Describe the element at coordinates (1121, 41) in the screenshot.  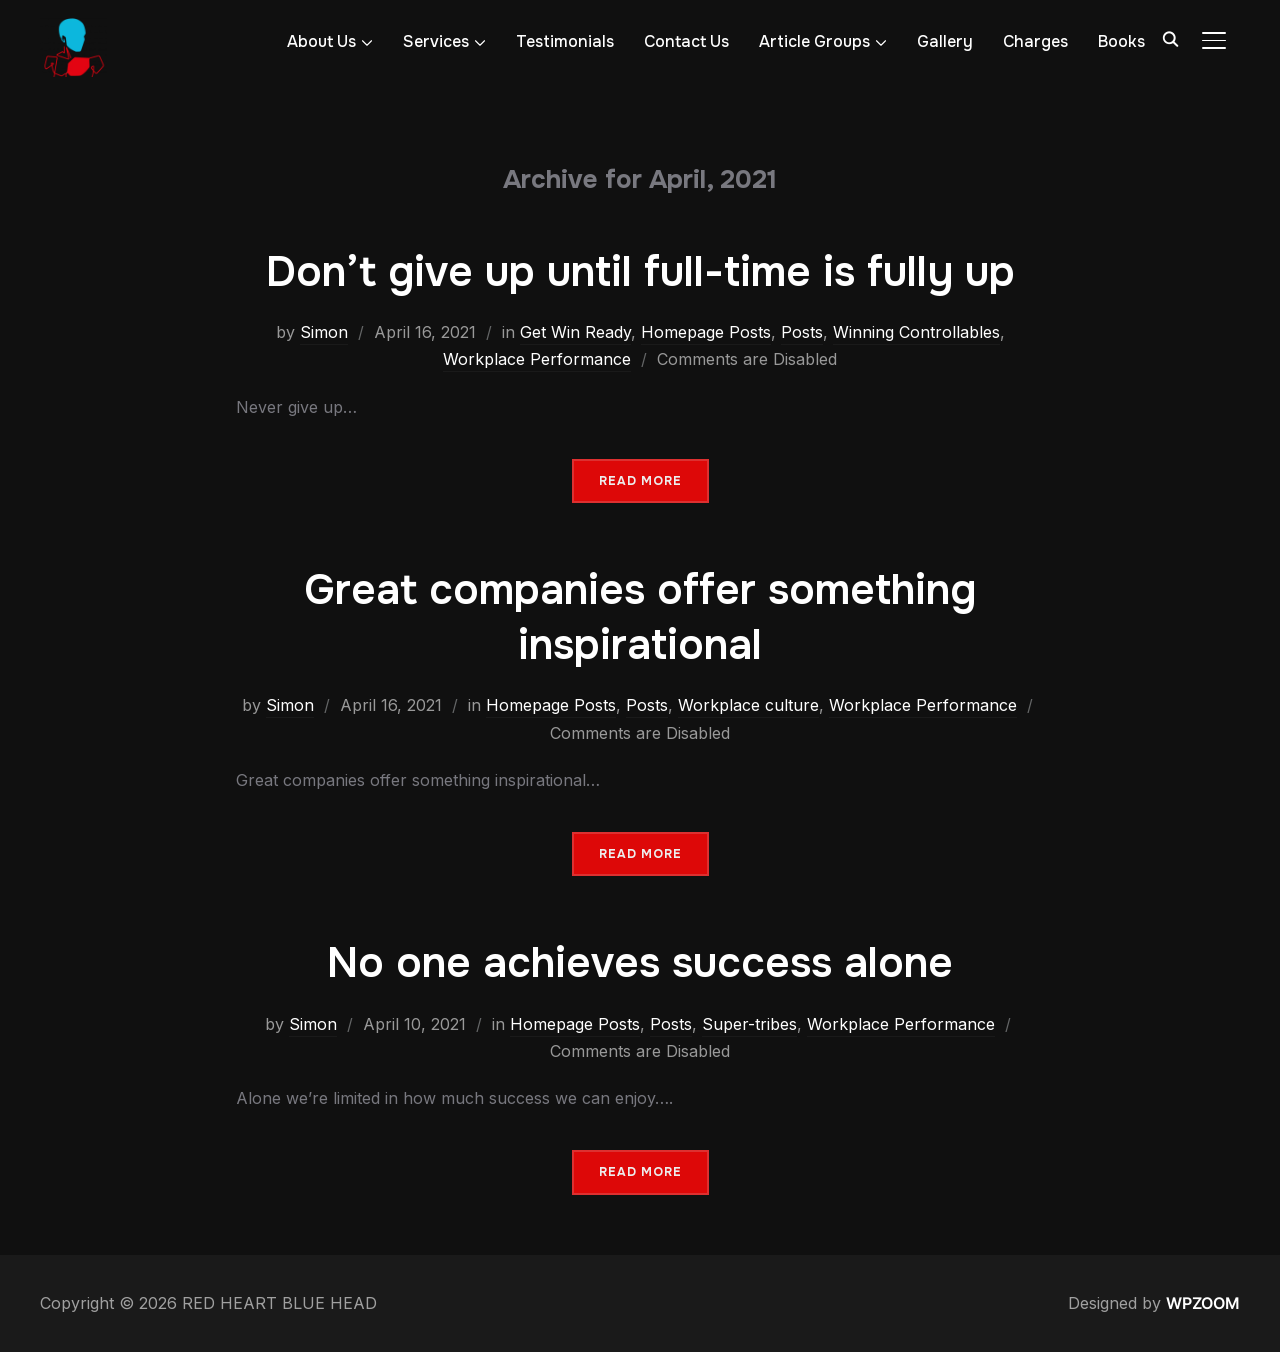
I see `Books` at that location.